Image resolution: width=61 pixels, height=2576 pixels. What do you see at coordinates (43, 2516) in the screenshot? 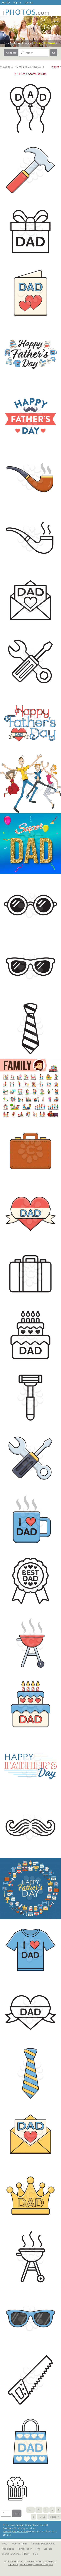
I see `493` at bounding box center [43, 2516].